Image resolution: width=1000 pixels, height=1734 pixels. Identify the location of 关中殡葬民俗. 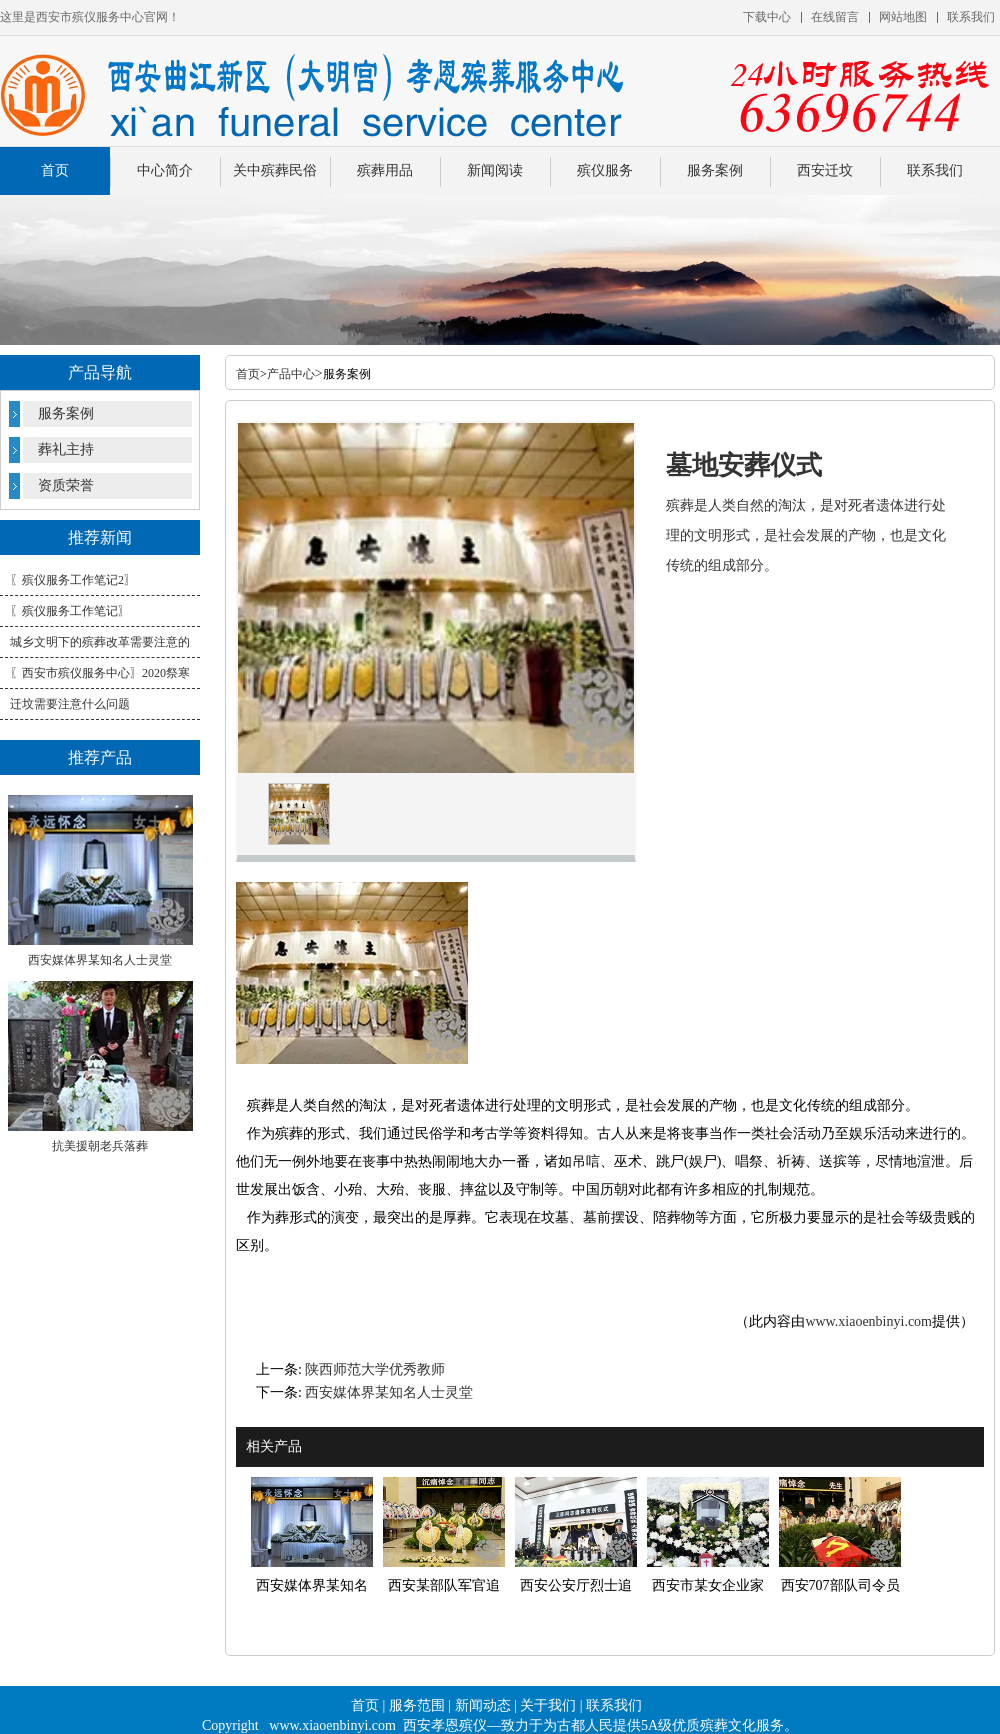
(275, 170).